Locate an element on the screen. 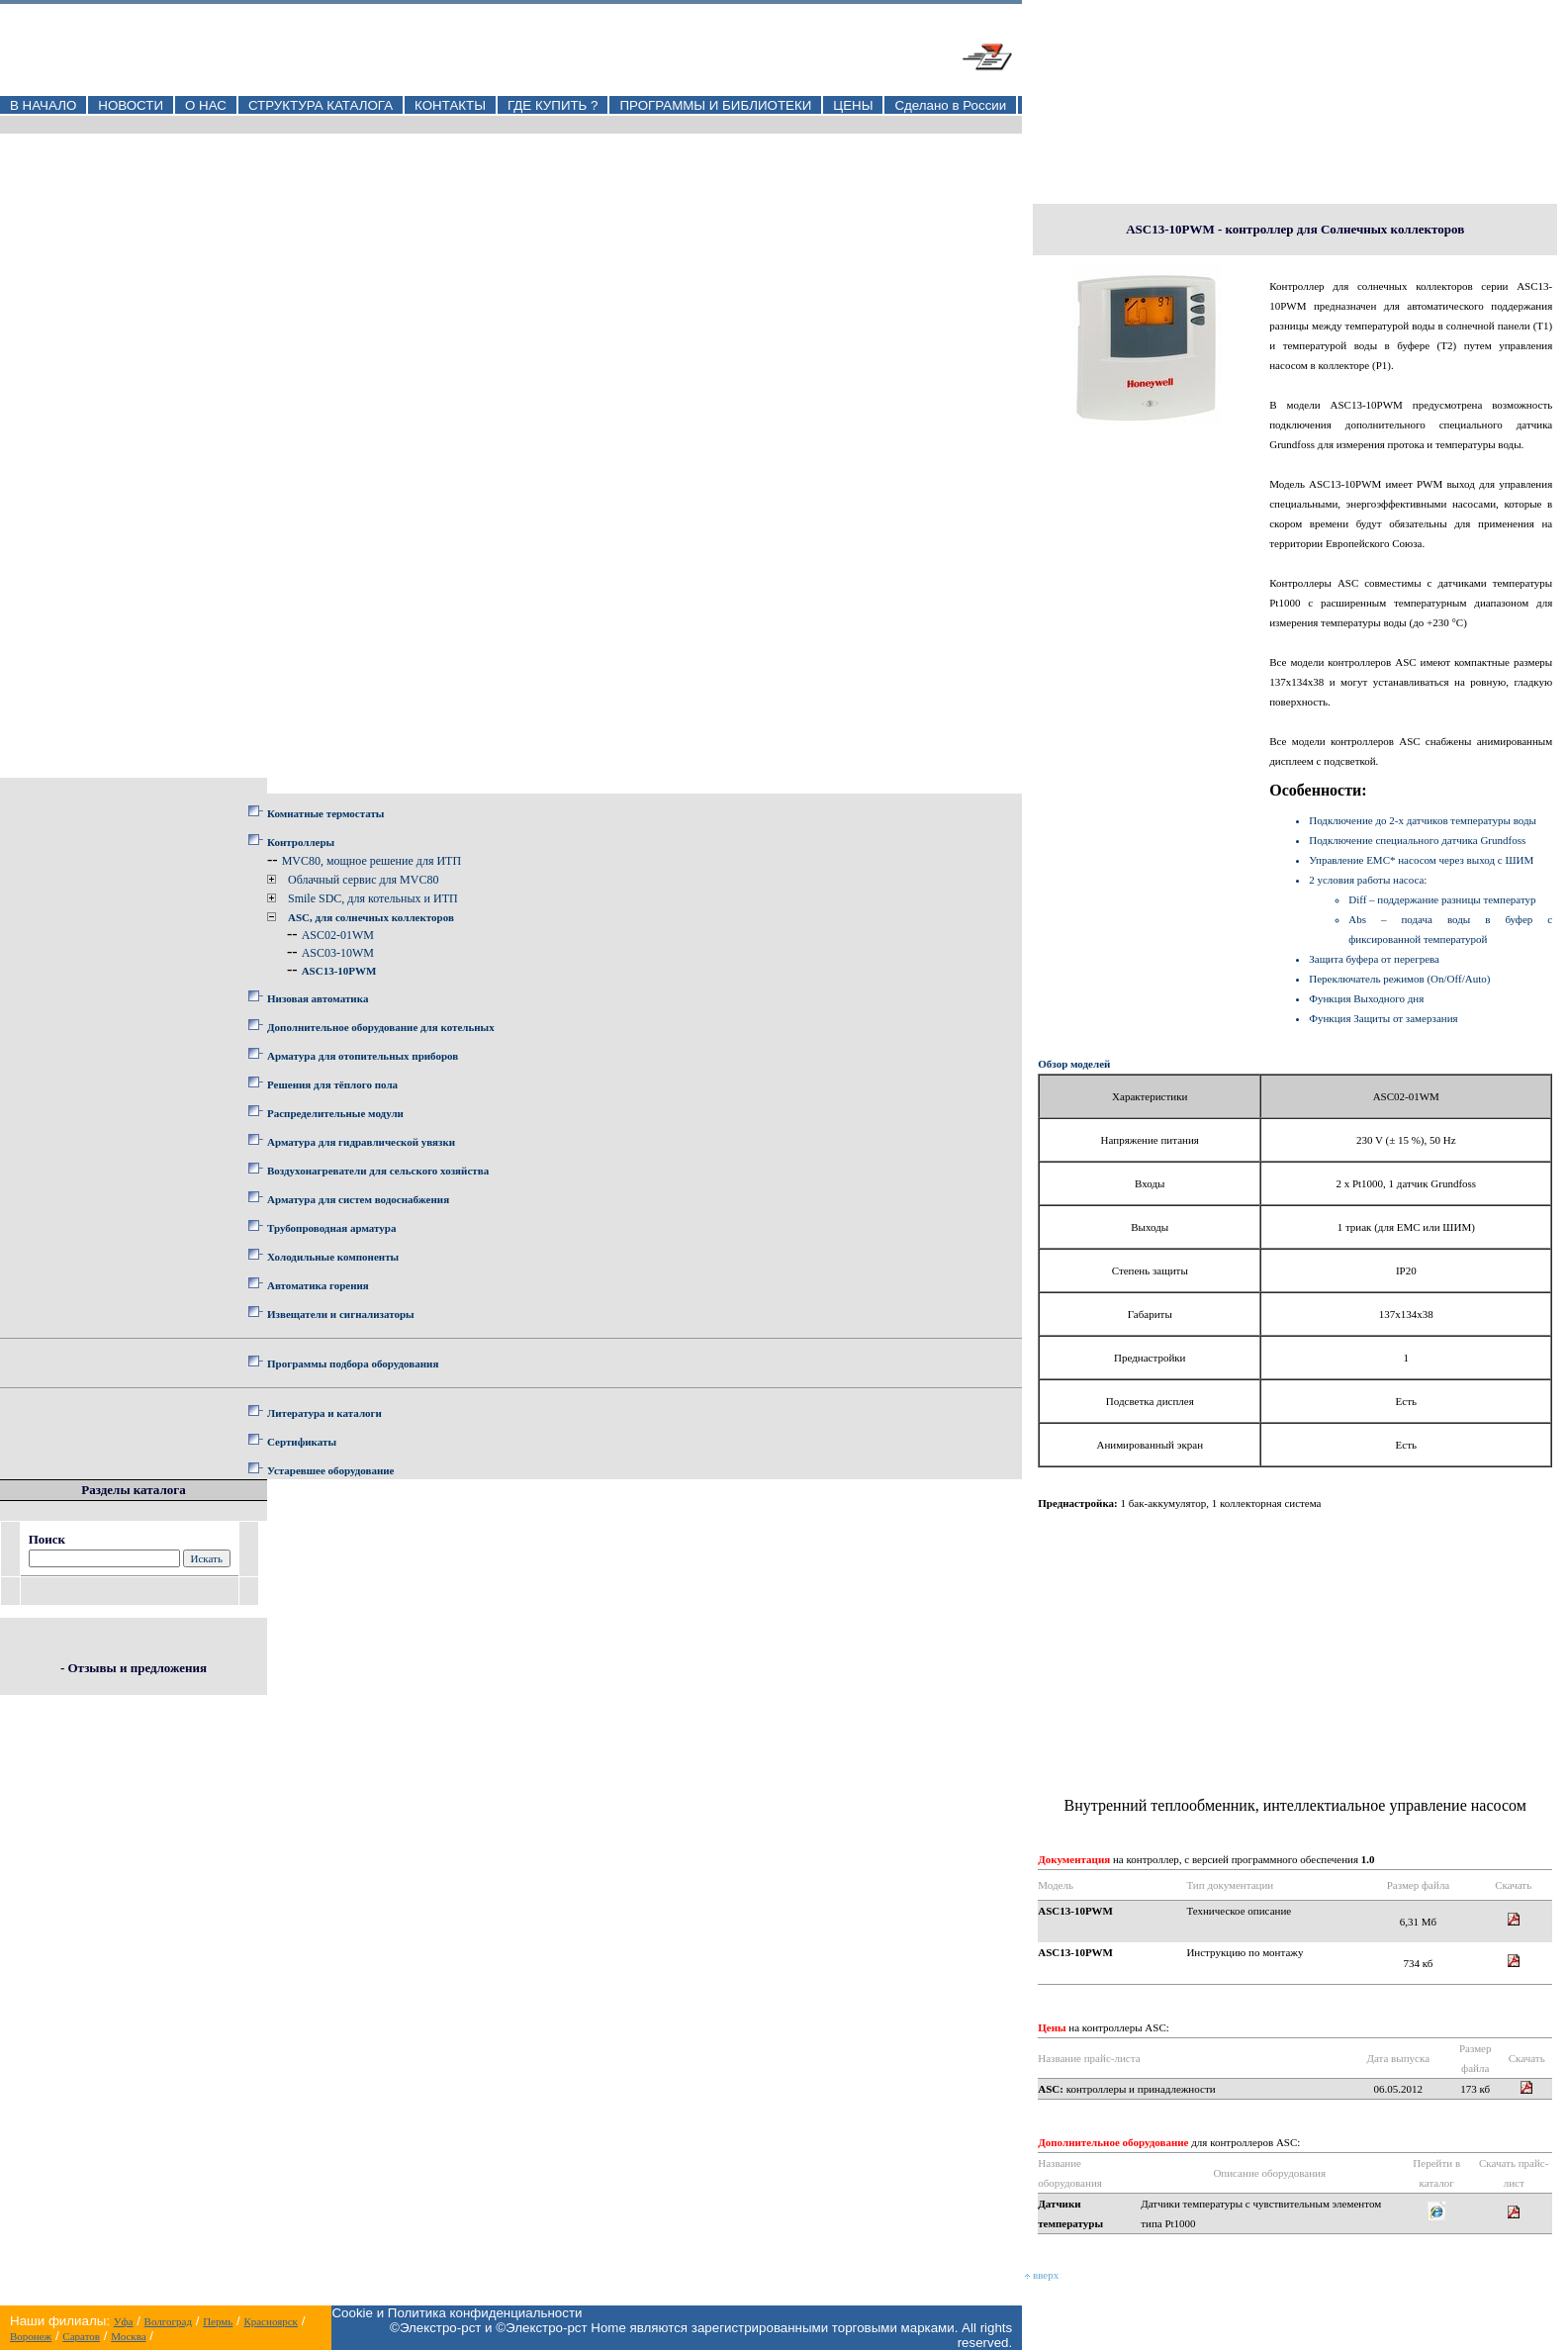 This screenshot has height=2350, width=1568. Арматура для систем водоснабжения is located at coordinates (358, 1199).